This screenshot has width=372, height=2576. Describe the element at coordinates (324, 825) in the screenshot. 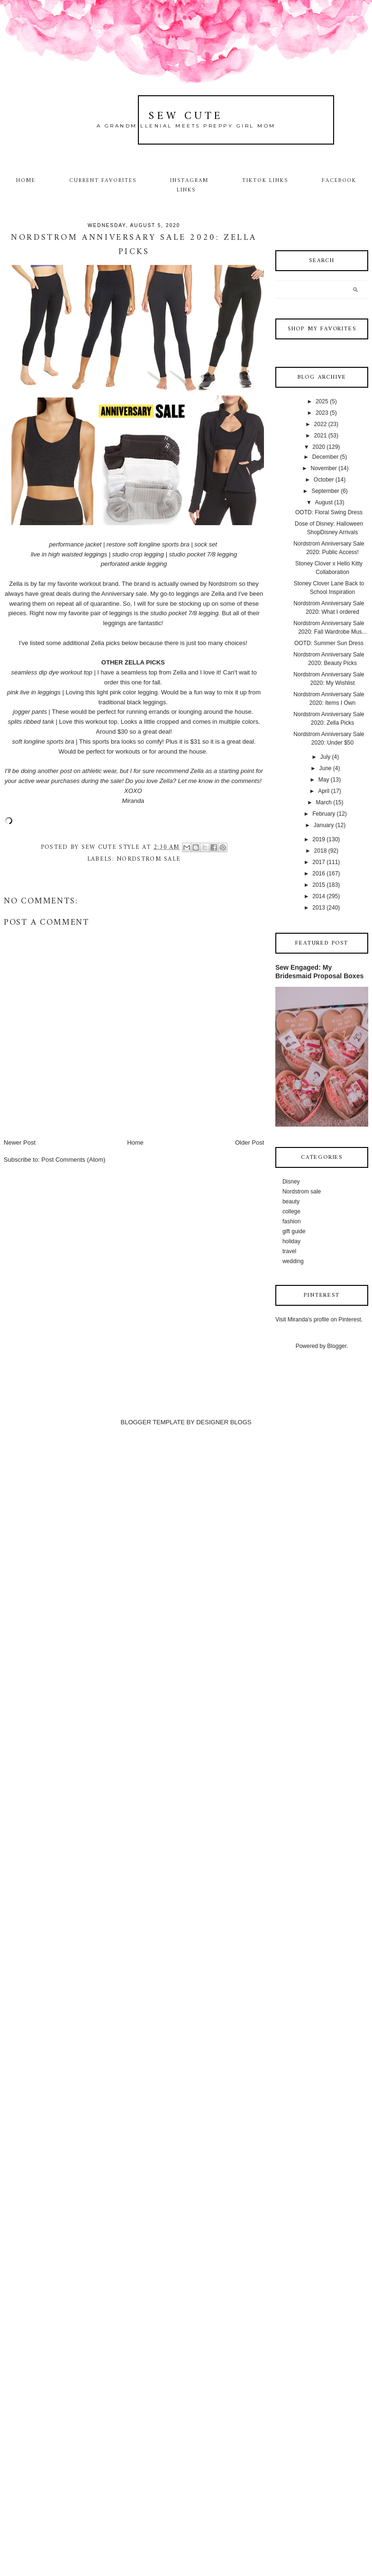

I see `January` at that location.